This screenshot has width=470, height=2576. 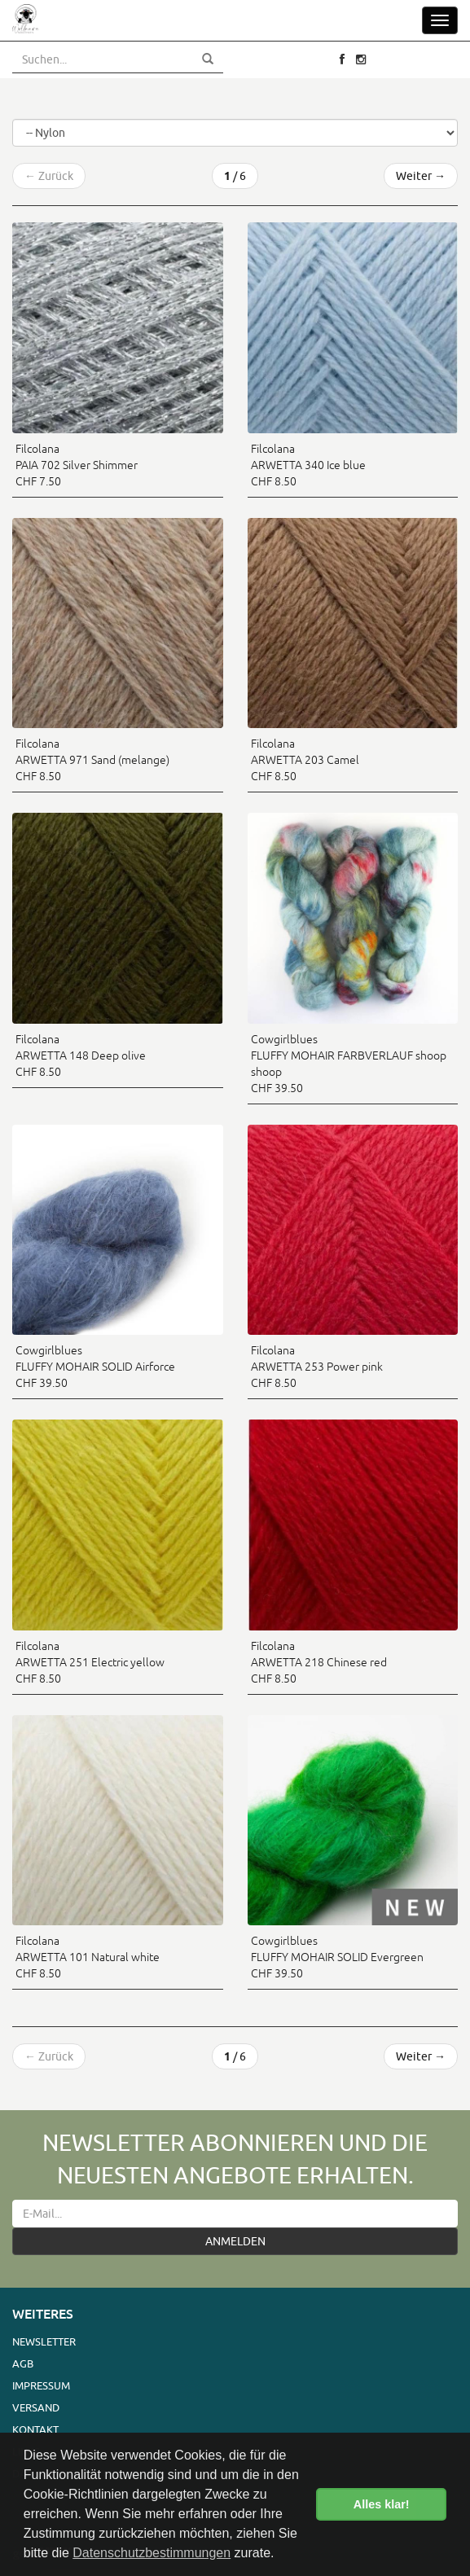 What do you see at coordinates (80, 1055) in the screenshot?
I see `Filcolana ARWETTA 148 Deep olive CHF 8.50` at bounding box center [80, 1055].